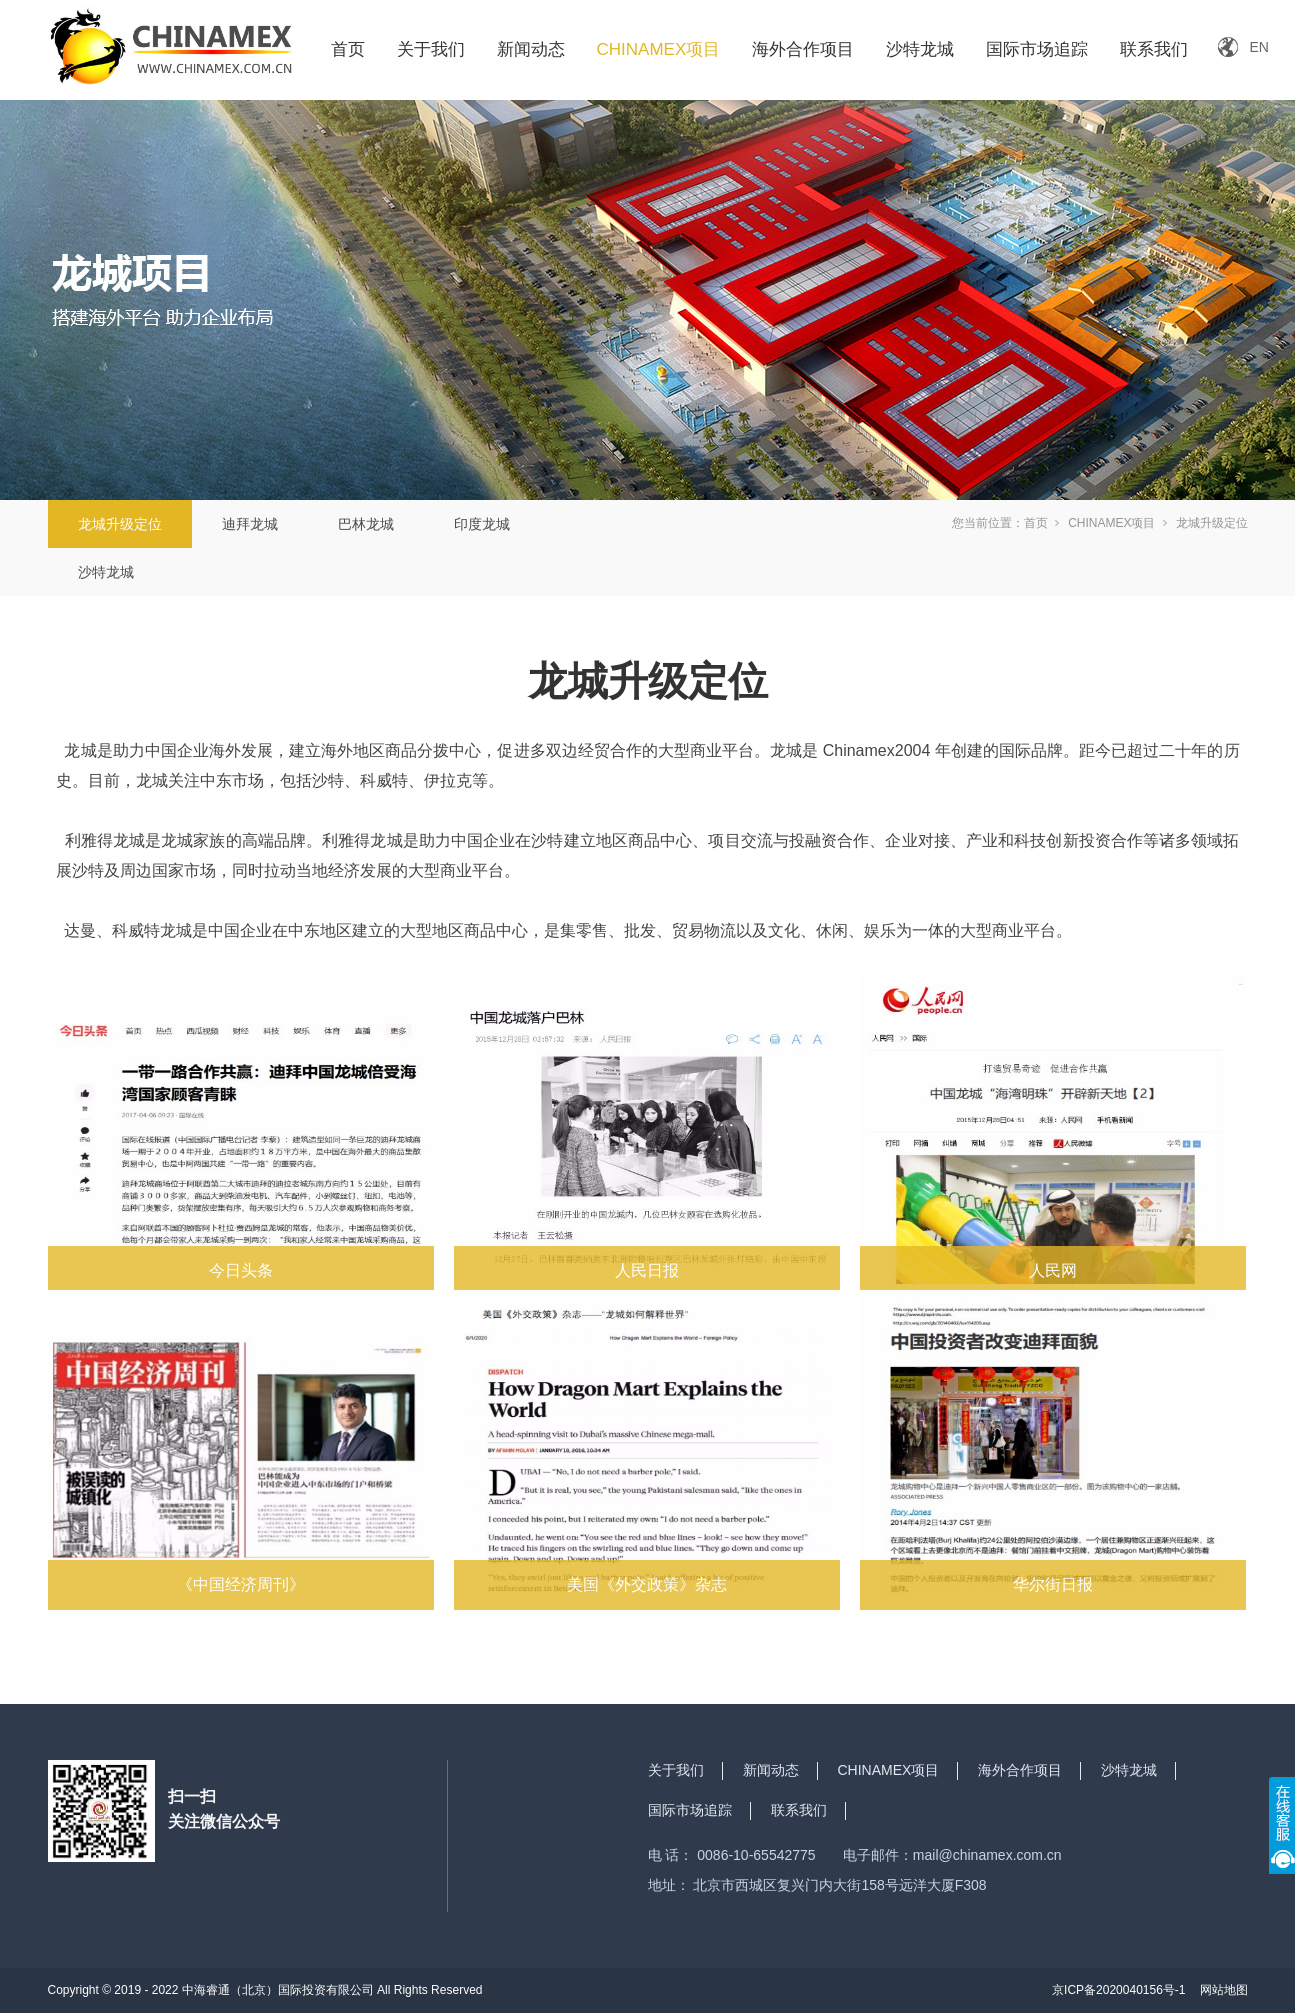 Image resolution: width=1295 pixels, height=2013 pixels. I want to click on 印度龙城, so click(482, 524).